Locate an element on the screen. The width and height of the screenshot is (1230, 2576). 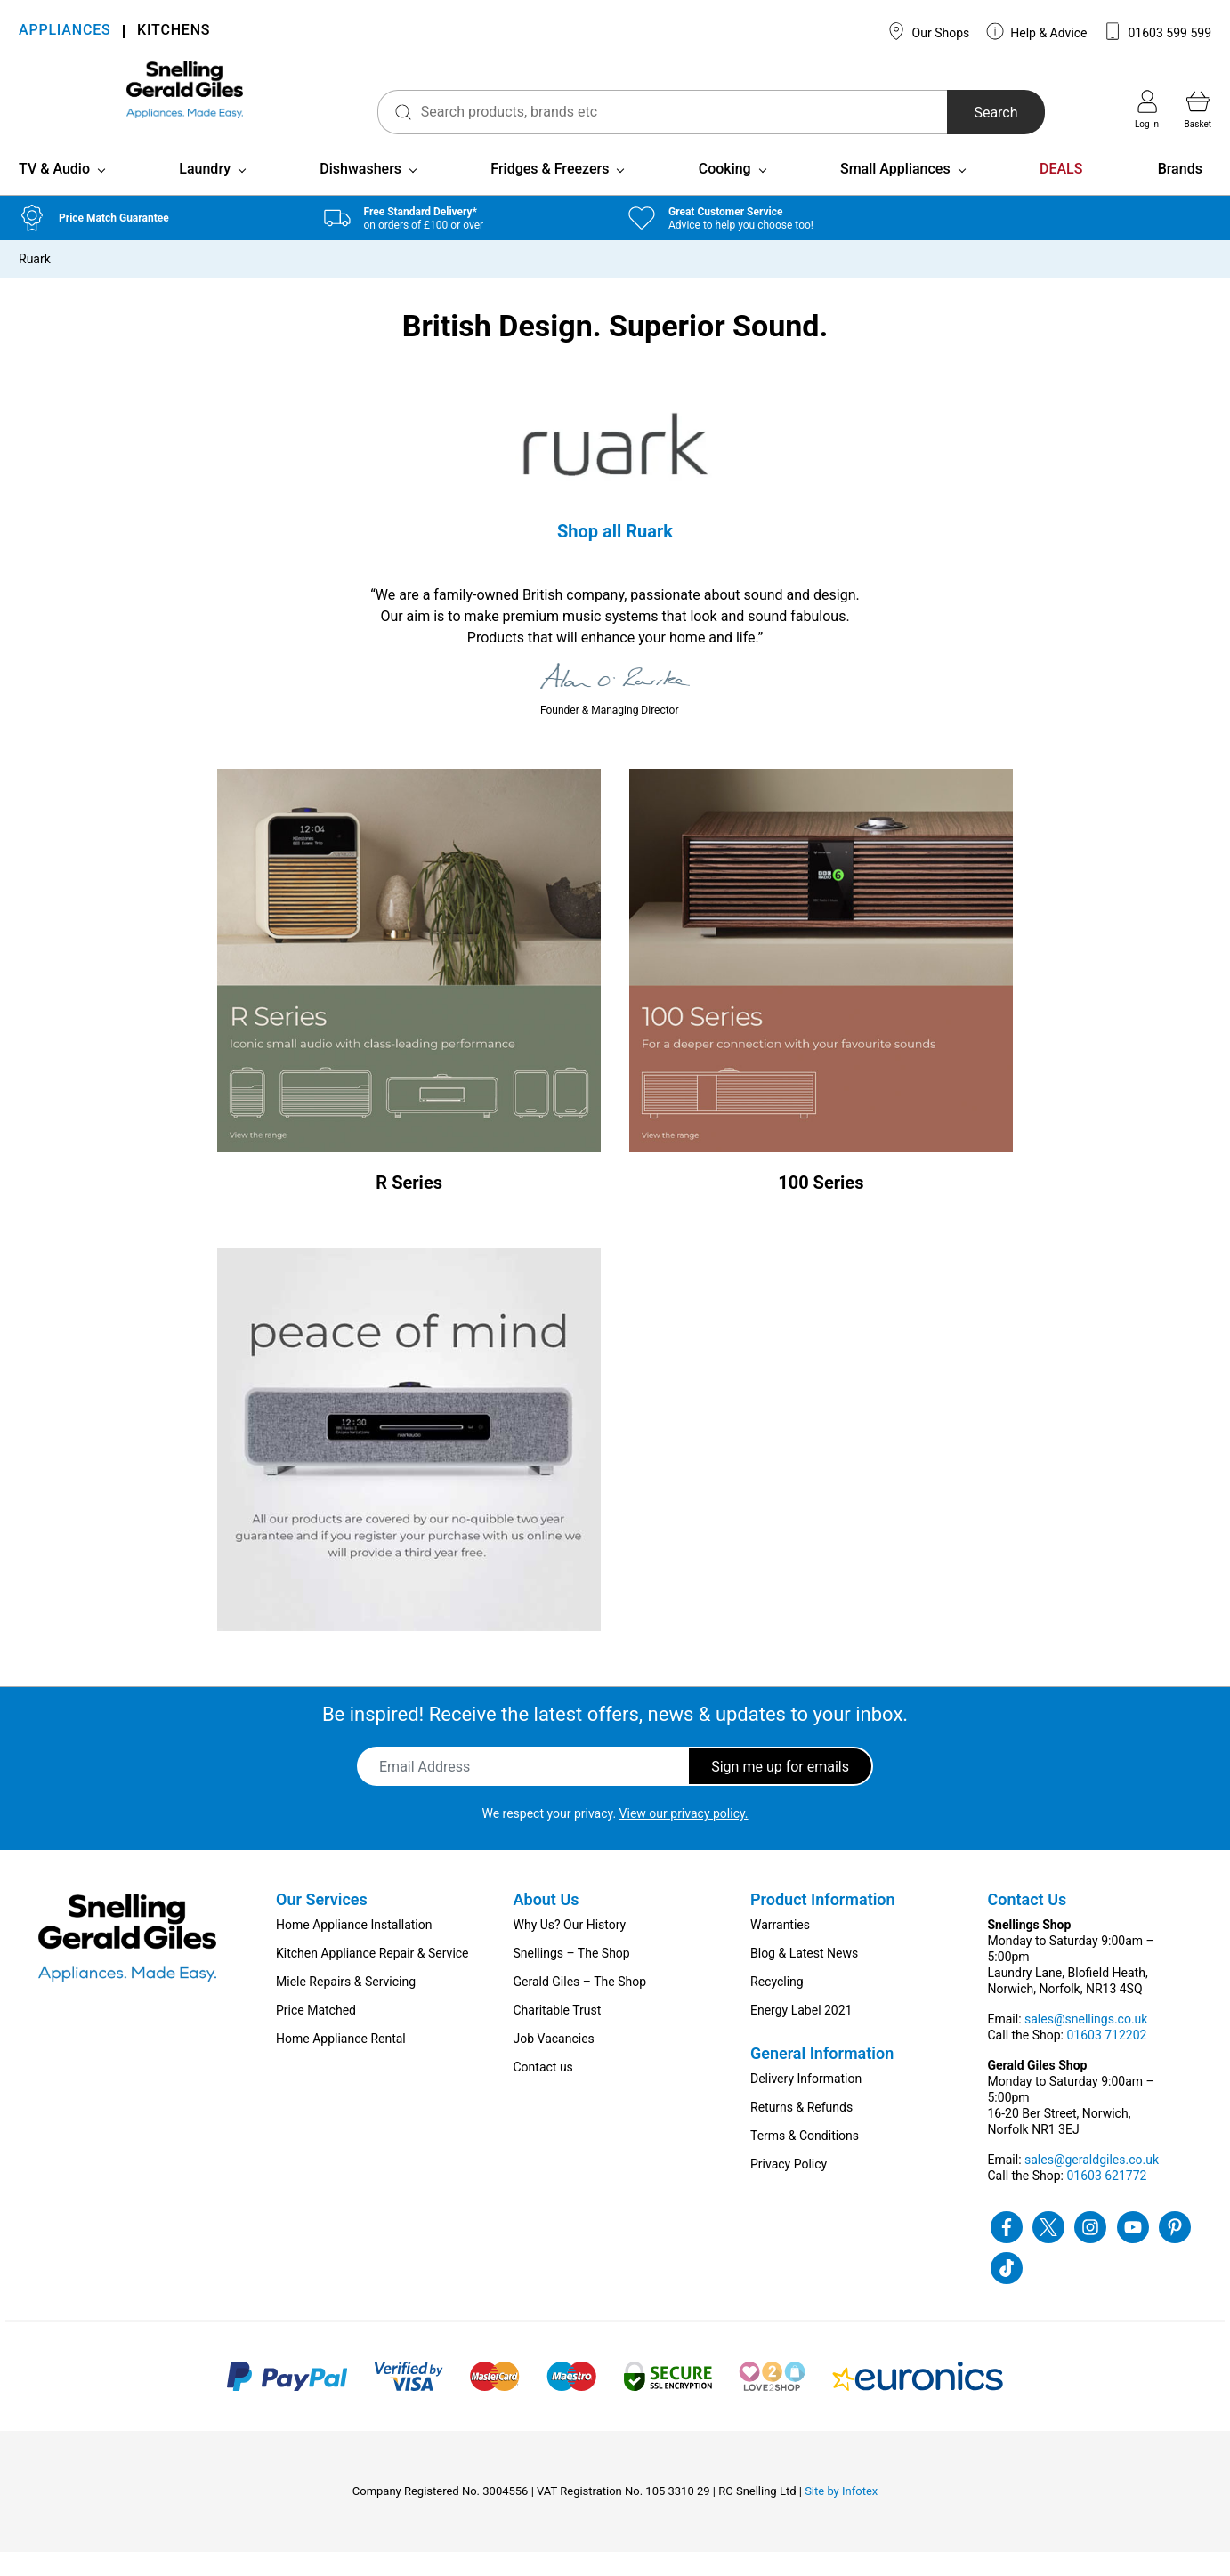
View our privacy policy. is located at coordinates (684, 1837).